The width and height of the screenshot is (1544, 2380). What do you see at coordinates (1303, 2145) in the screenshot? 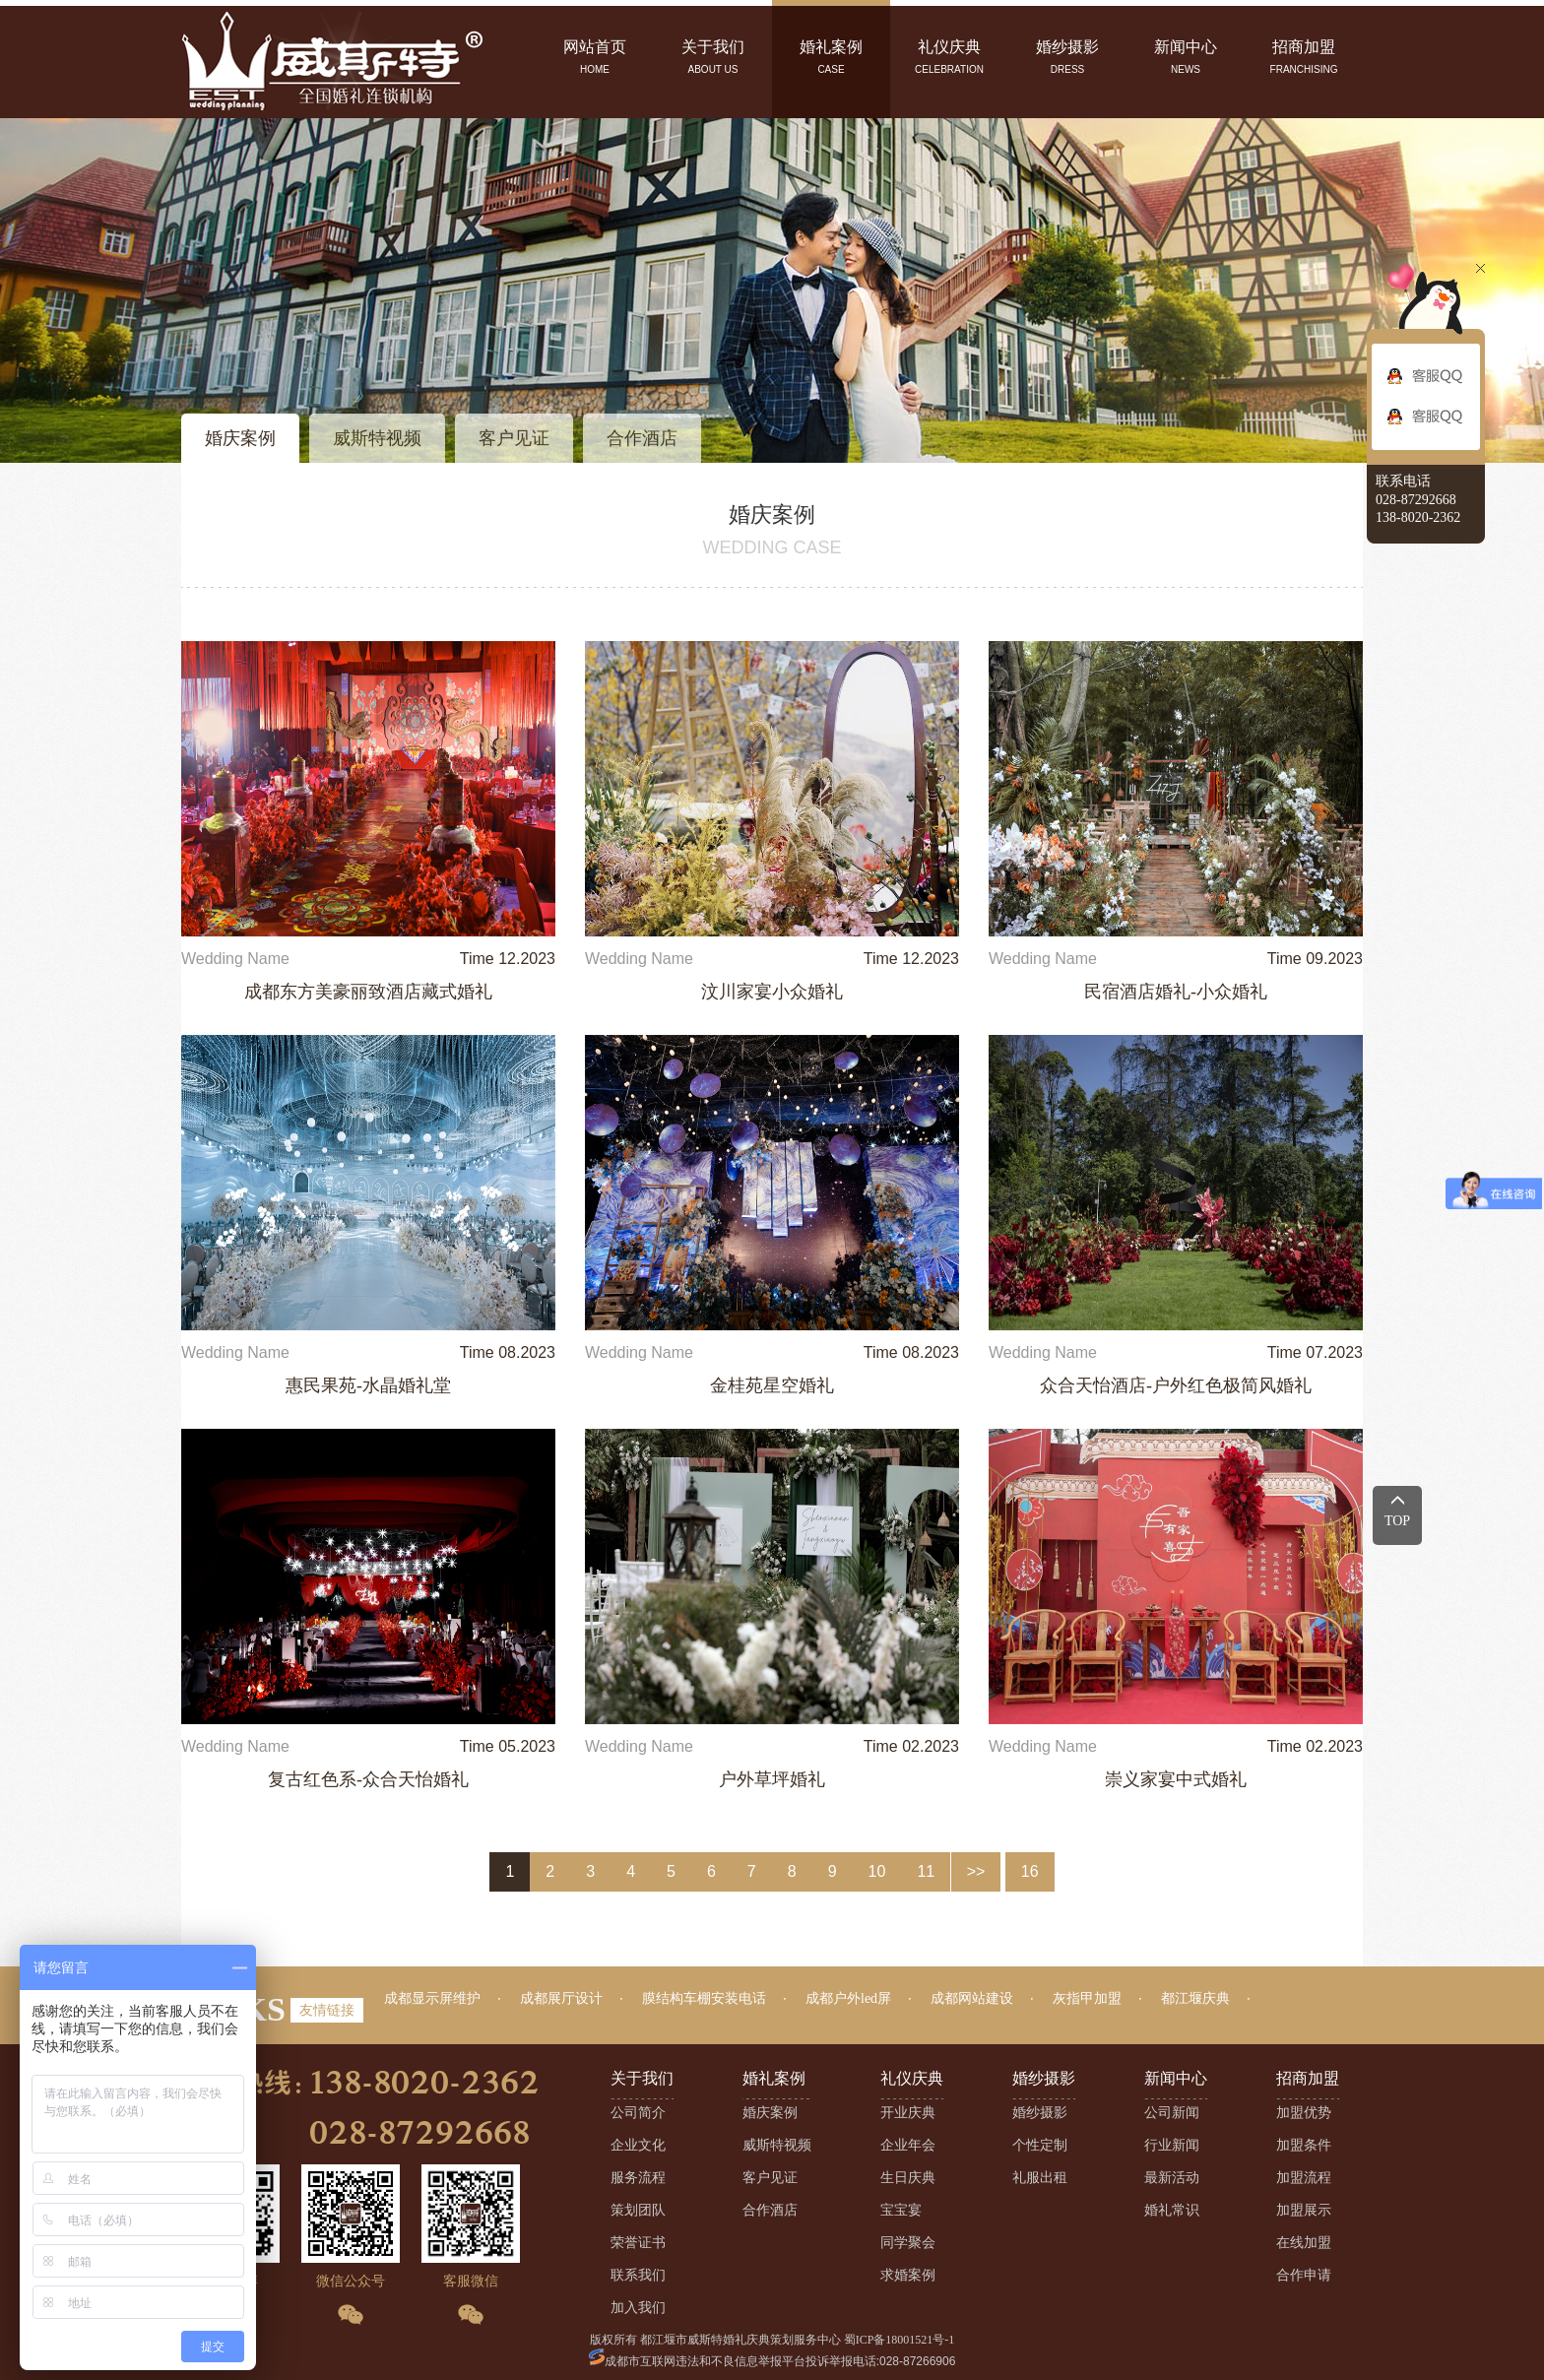
I see `加盟条件` at bounding box center [1303, 2145].